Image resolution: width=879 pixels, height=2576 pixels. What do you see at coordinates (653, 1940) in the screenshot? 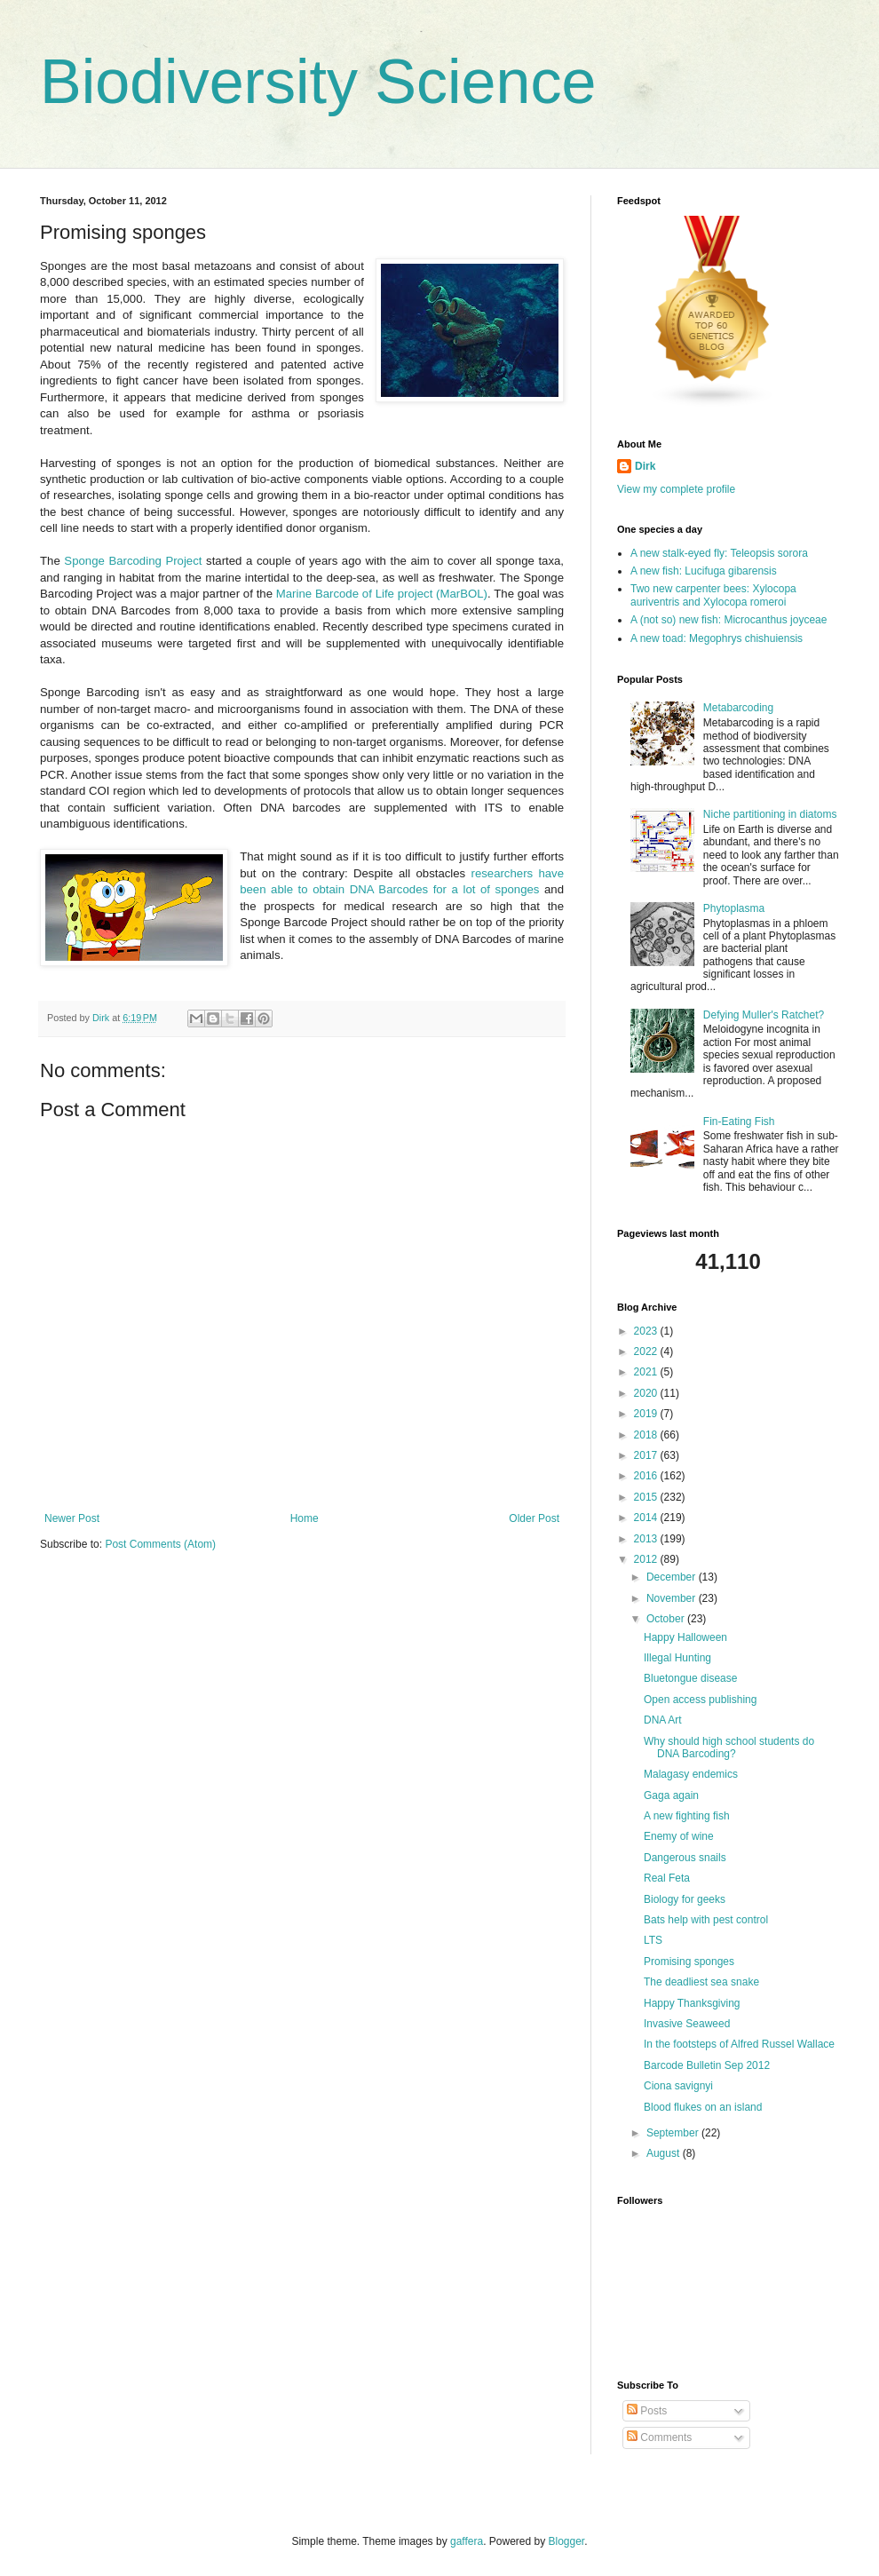
I see `LTS` at bounding box center [653, 1940].